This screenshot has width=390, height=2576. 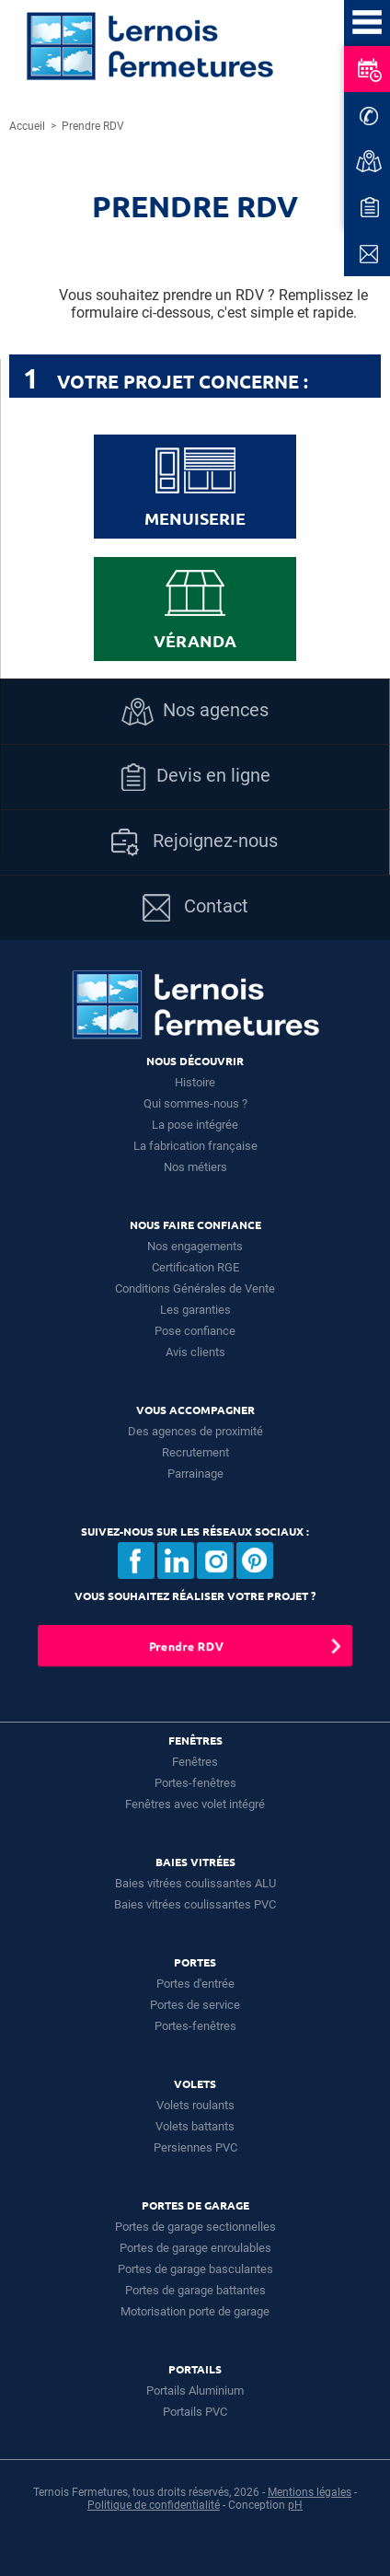 What do you see at coordinates (195, 1431) in the screenshot?
I see `Des agences de proximité` at bounding box center [195, 1431].